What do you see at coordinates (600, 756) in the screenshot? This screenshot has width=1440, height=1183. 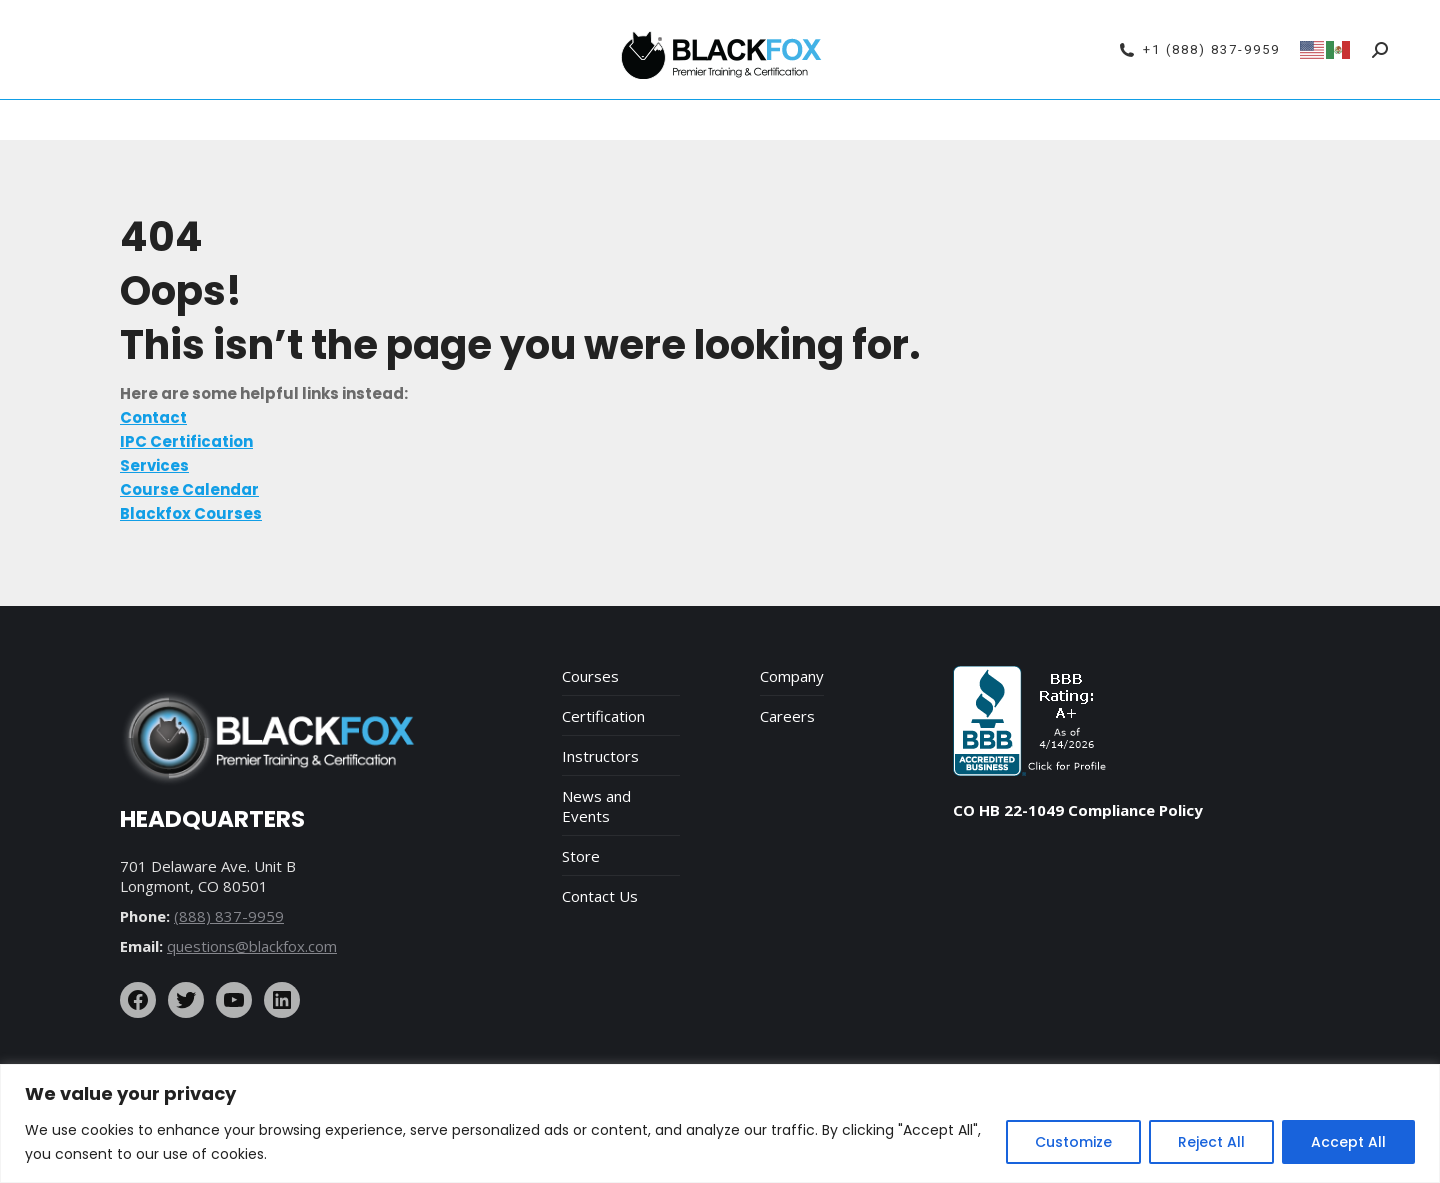 I see `Instructors` at bounding box center [600, 756].